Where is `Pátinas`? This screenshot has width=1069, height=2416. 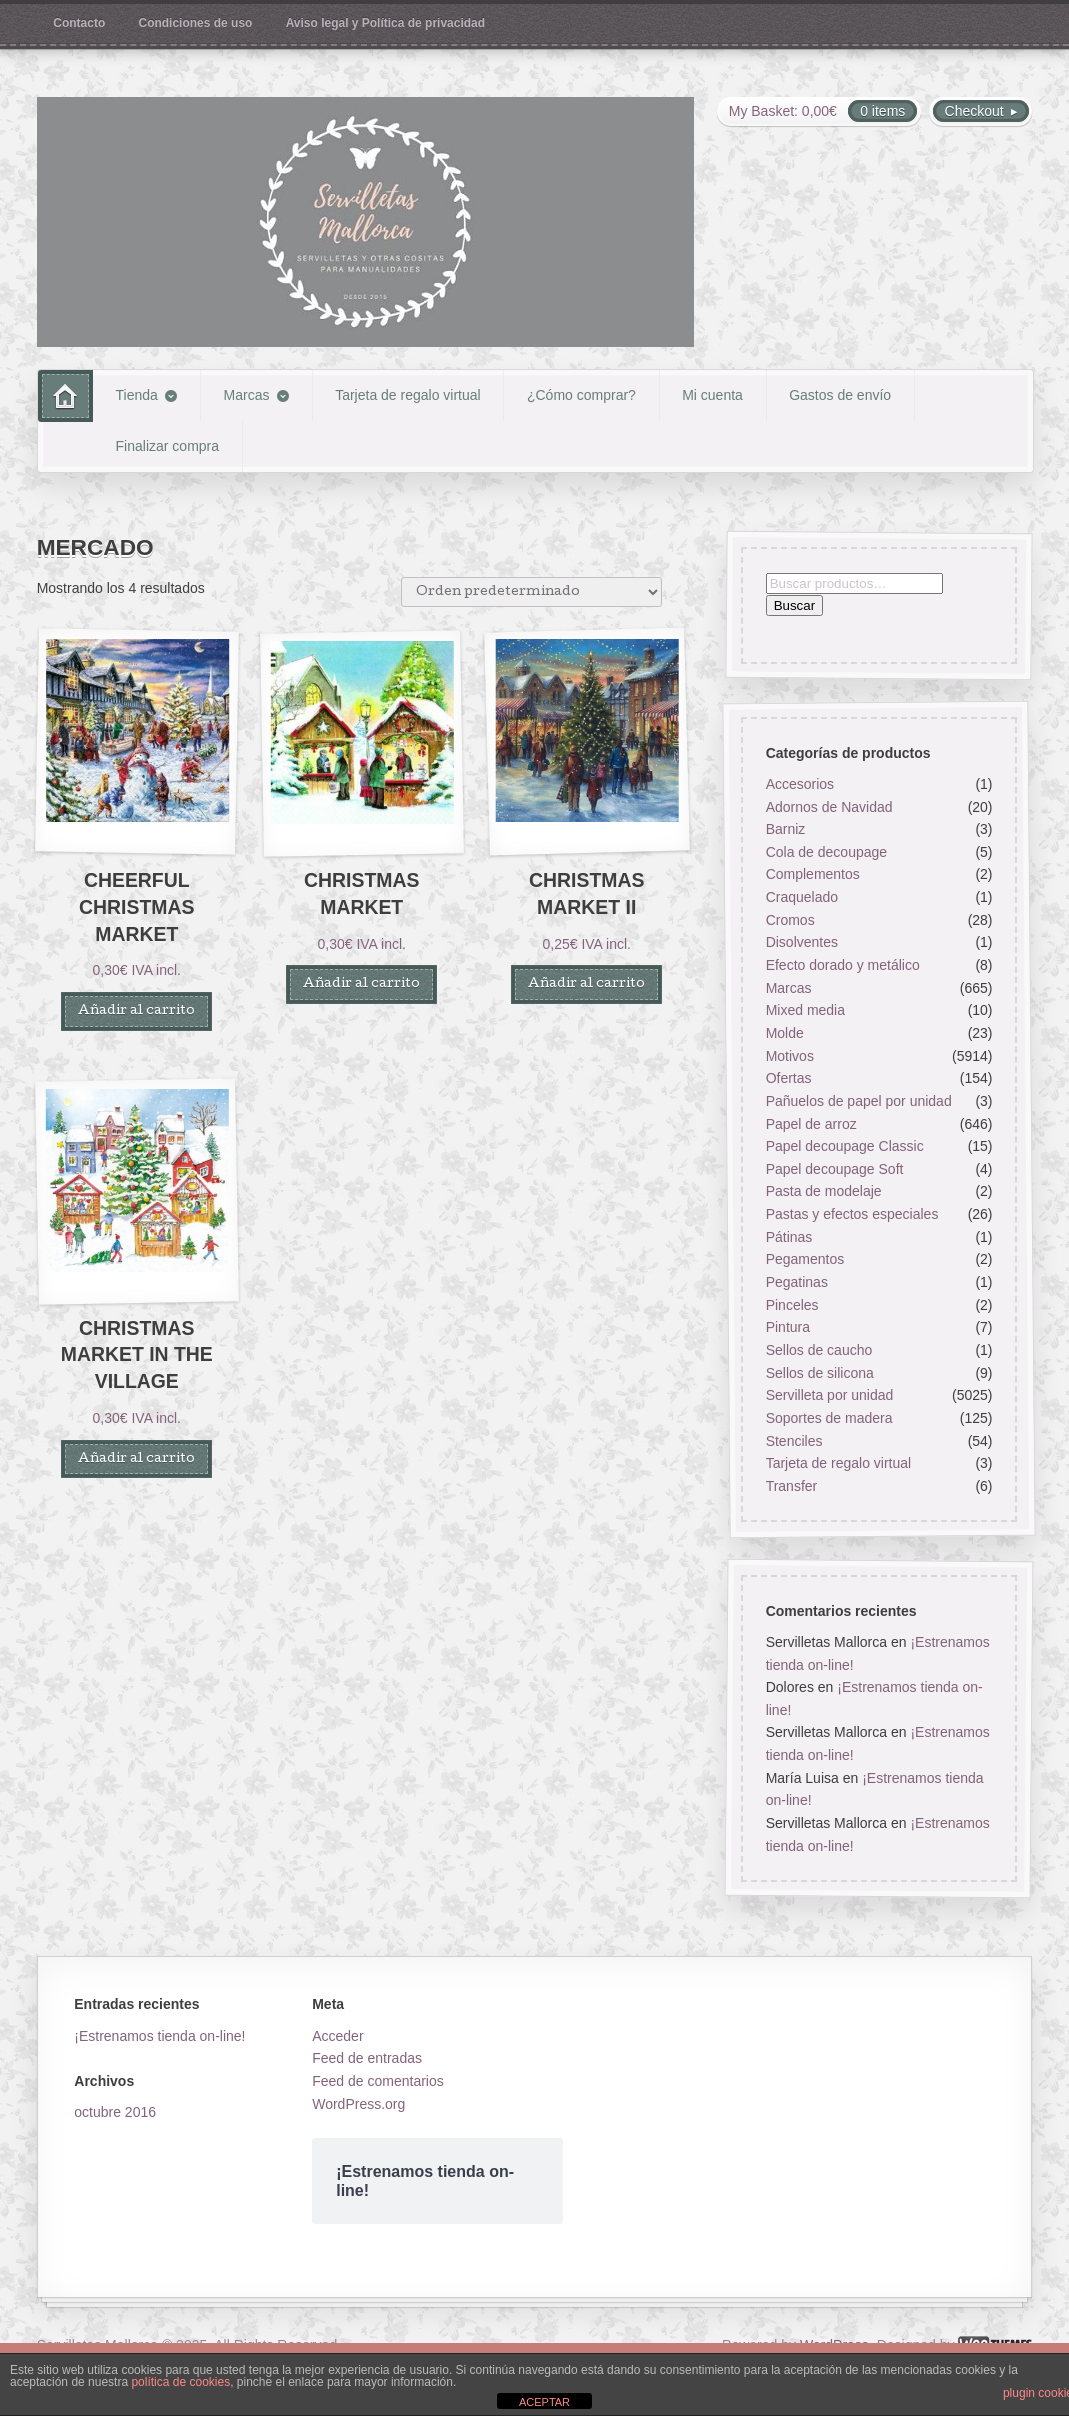
Pátinas is located at coordinates (789, 1237).